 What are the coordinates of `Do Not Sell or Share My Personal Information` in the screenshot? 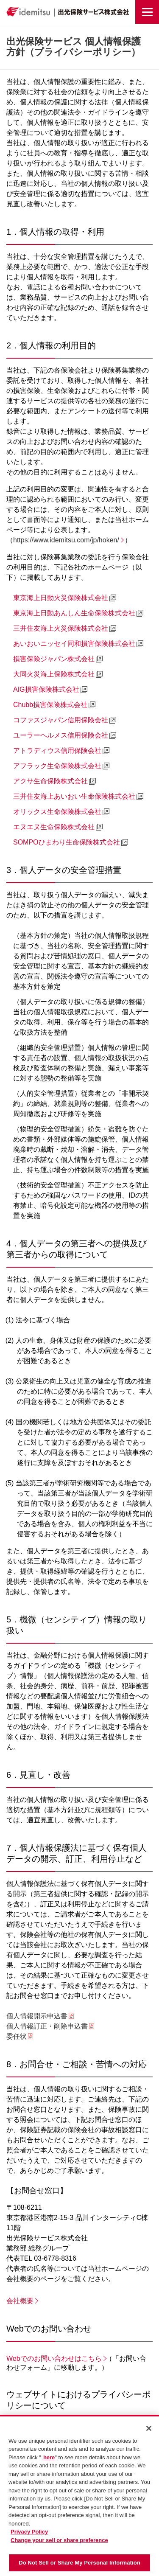 It's located at (79, 2565).